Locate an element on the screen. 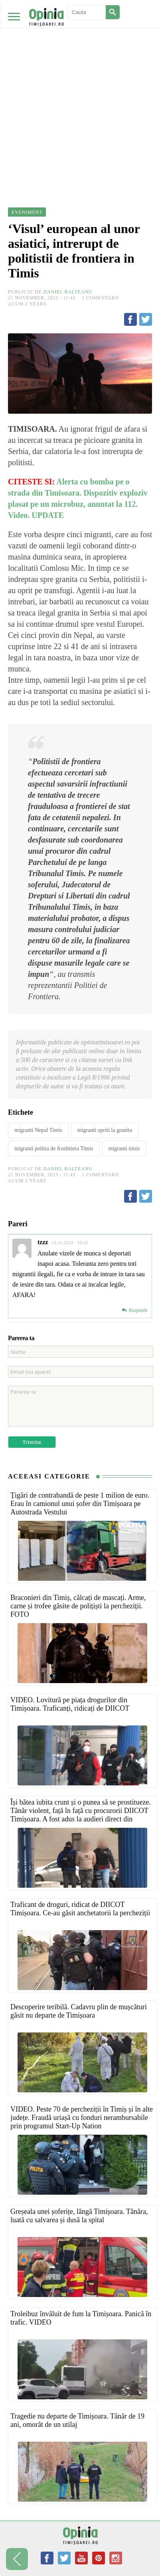 This screenshot has width=160, height=2576. Țigări de contrabandă de peste 1 milion de euro. Erau în camionul unui șofer din Timișoara pe Autostrada Vestului is located at coordinates (79, 1503).